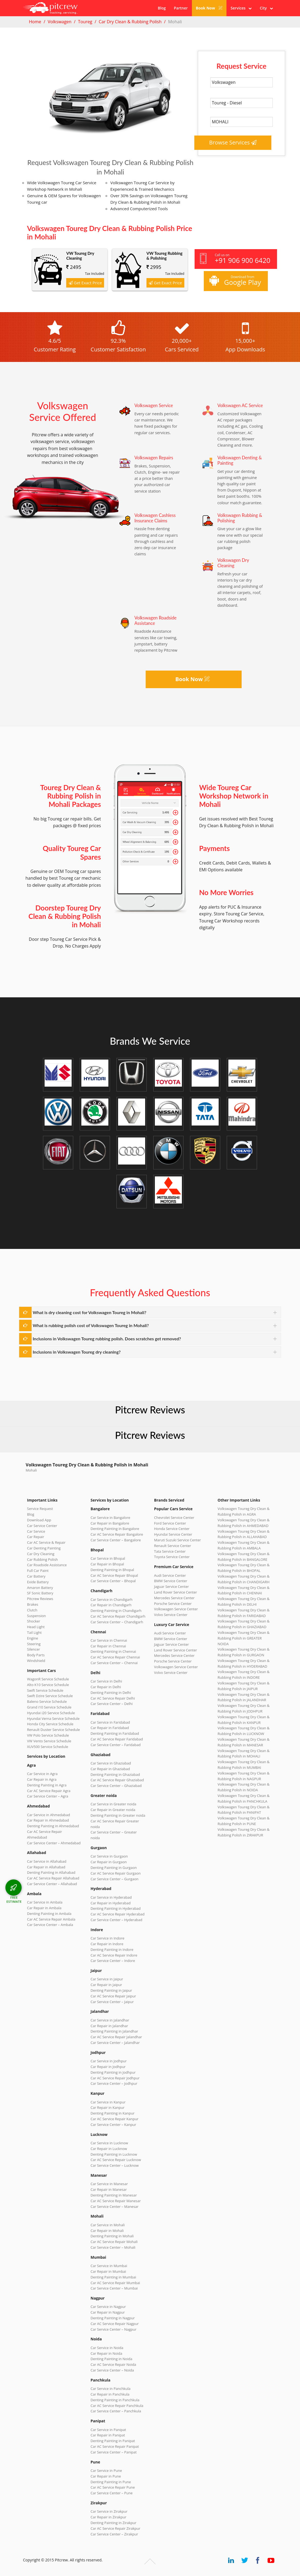  Describe the element at coordinates (110, 2394) in the screenshot. I see `Car Repair in Panchkula` at that location.